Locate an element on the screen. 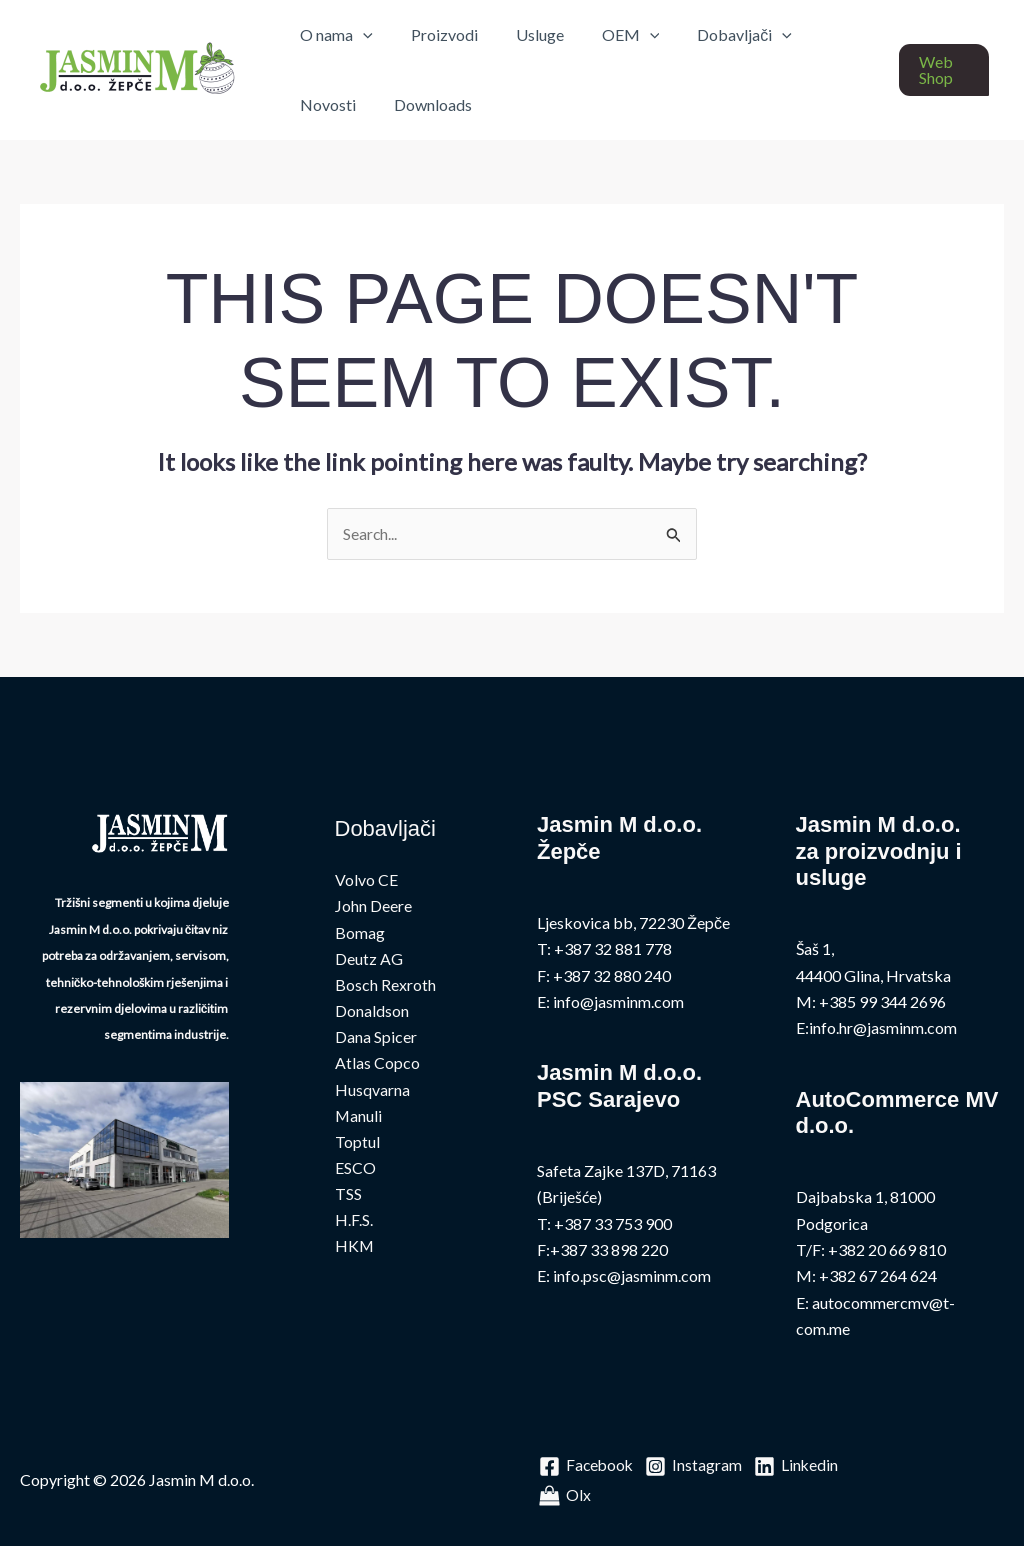 Image resolution: width=1024 pixels, height=1546 pixels. Toptul is located at coordinates (357, 1144).